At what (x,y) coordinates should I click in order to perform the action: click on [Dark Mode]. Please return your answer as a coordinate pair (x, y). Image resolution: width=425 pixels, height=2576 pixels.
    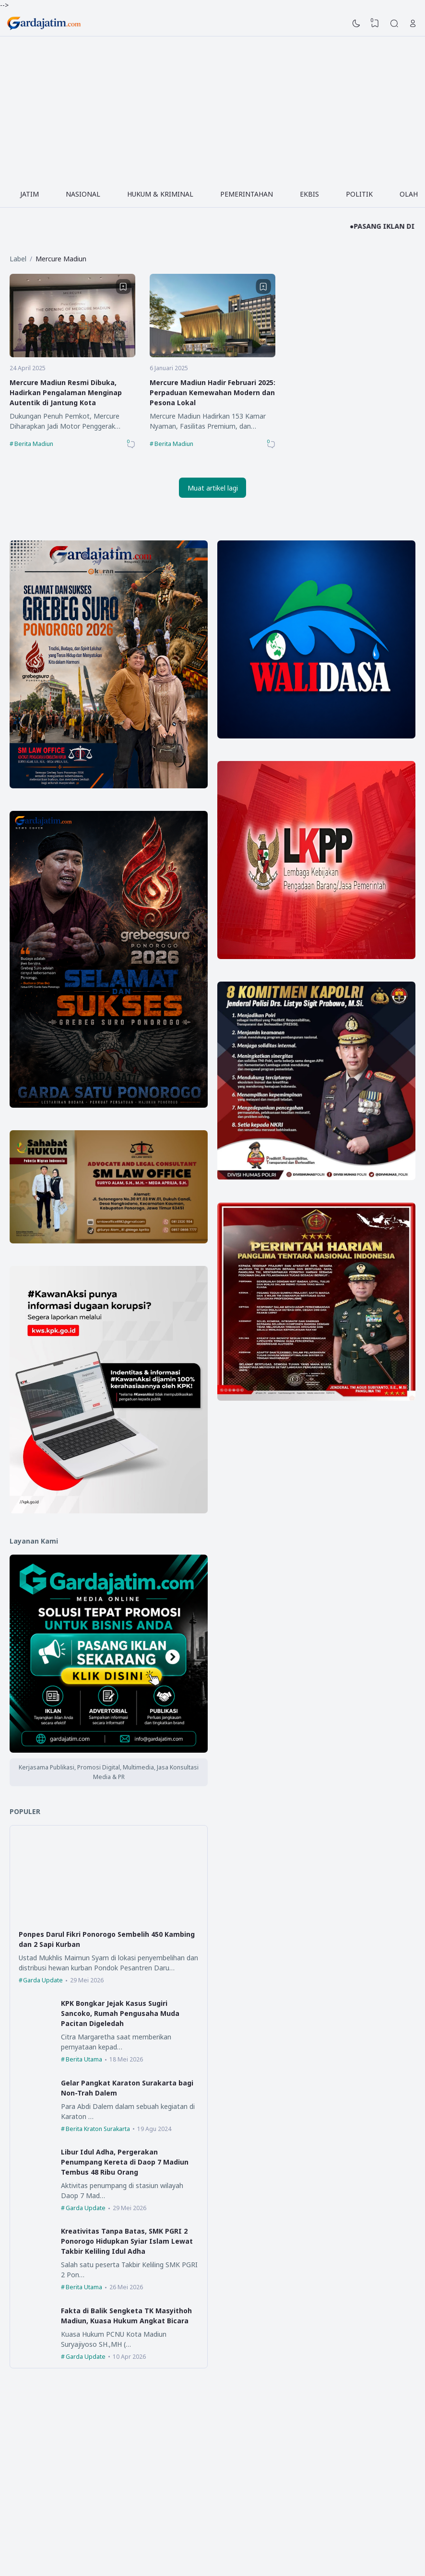
    Looking at the image, I should click on (356, 23).